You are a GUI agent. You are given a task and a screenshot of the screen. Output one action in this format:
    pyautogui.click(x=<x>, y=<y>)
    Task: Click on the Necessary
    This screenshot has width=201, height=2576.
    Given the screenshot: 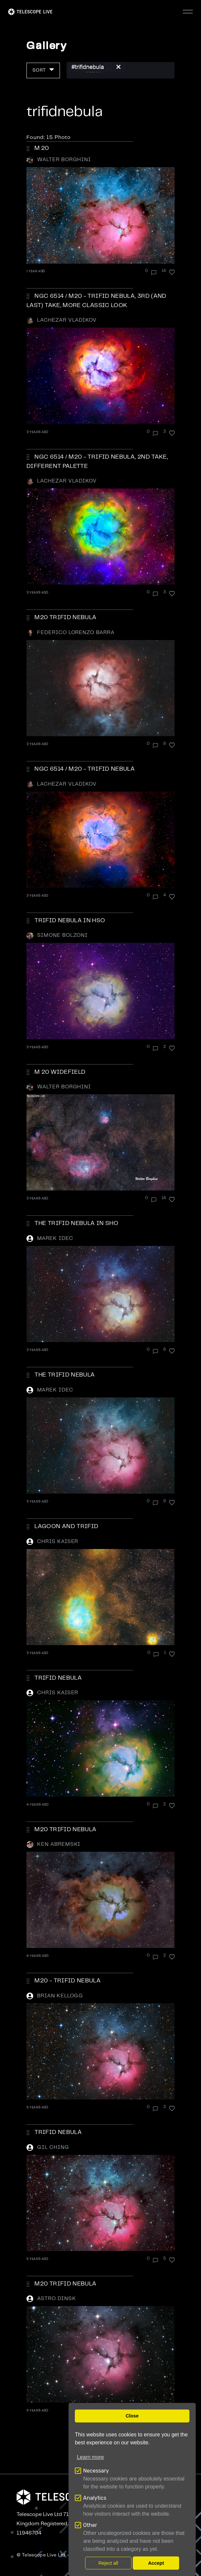 What is the action you would take?
    pyautogui.click(x=96, y=2471)
    